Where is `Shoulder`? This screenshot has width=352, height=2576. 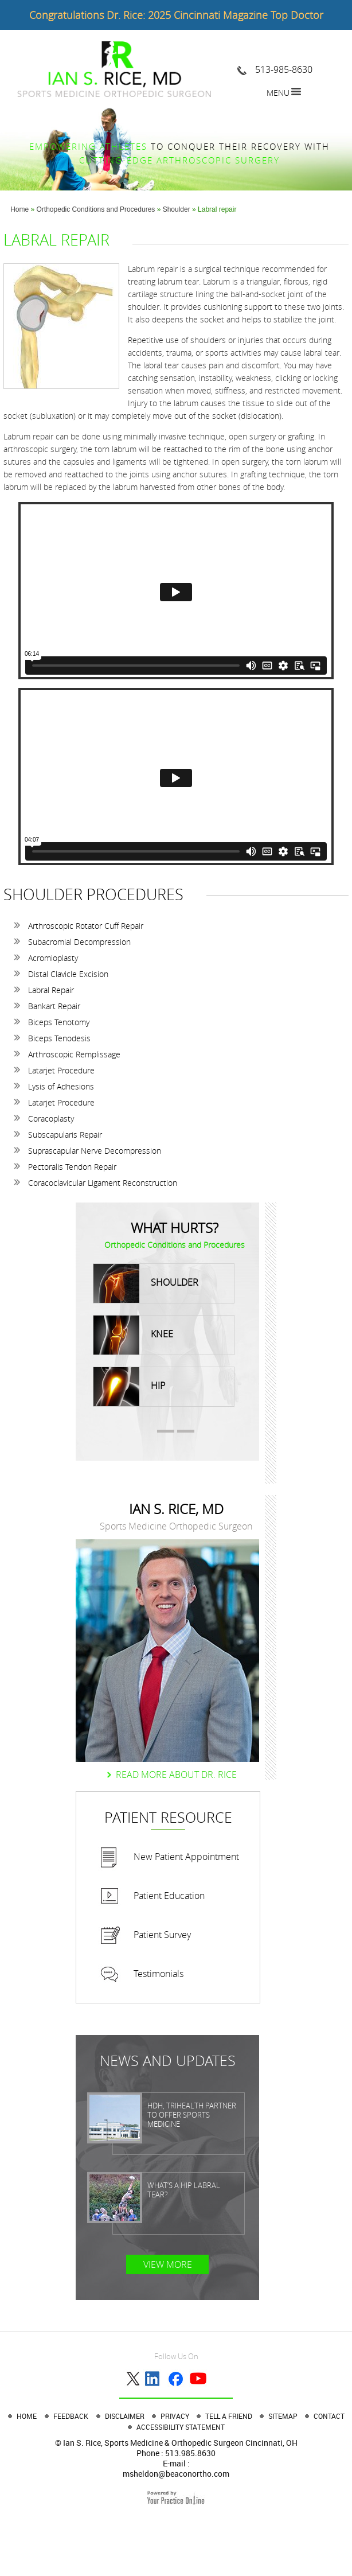
Shoulder is located at coordinates (176, 209).